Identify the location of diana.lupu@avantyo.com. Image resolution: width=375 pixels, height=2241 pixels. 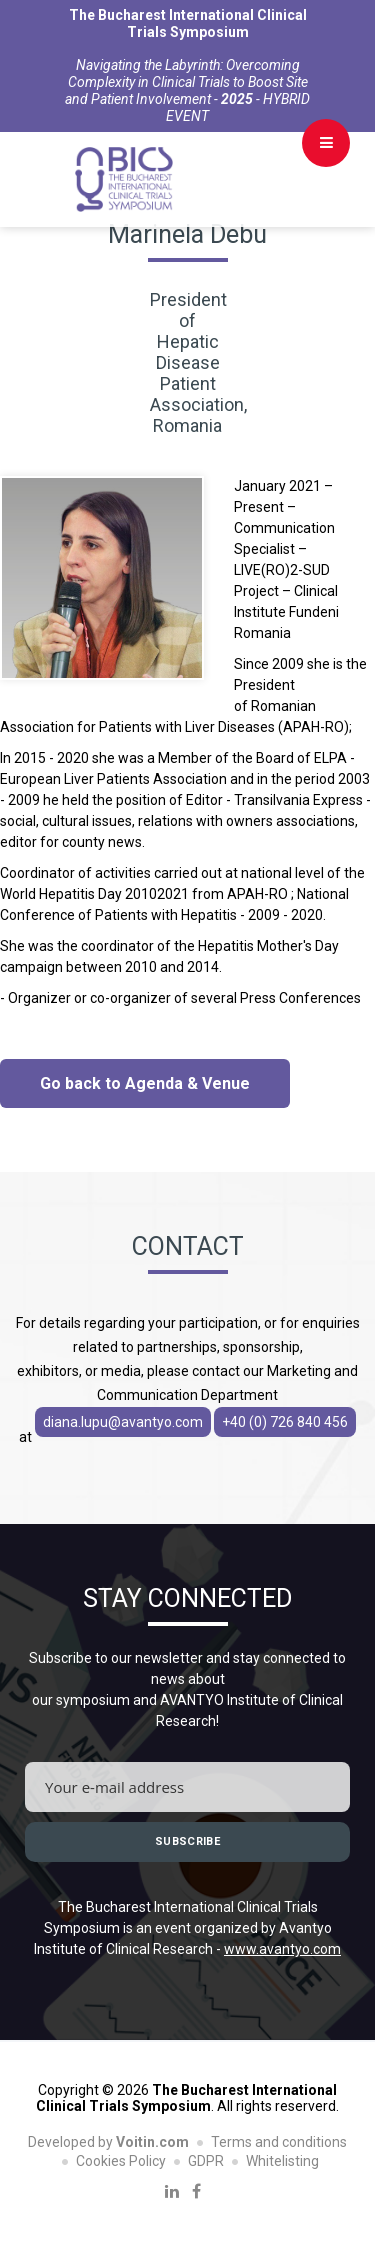
(123, 1422).